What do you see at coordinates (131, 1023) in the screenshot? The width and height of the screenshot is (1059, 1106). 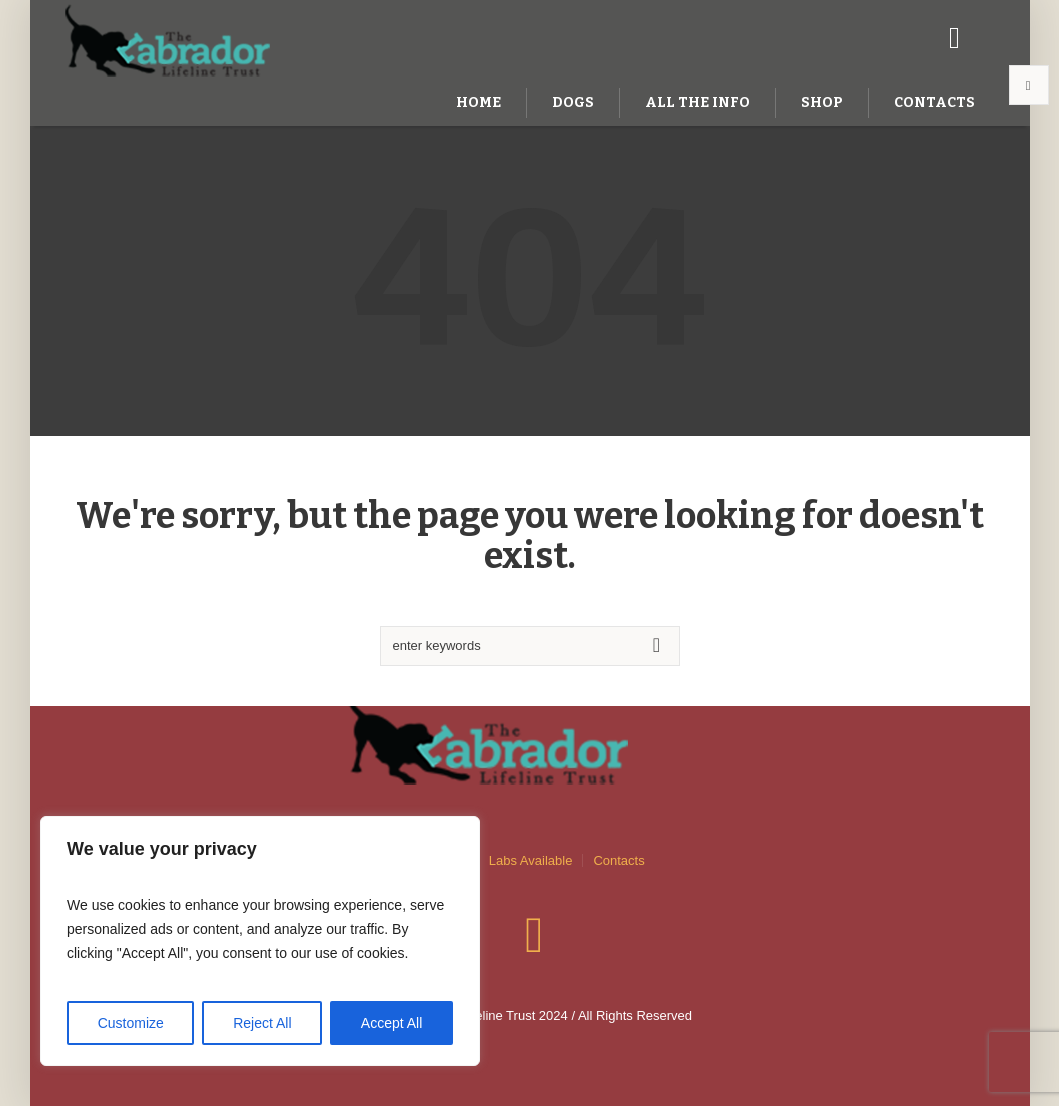 I see `Customize` at bounding box center [131, 1023].